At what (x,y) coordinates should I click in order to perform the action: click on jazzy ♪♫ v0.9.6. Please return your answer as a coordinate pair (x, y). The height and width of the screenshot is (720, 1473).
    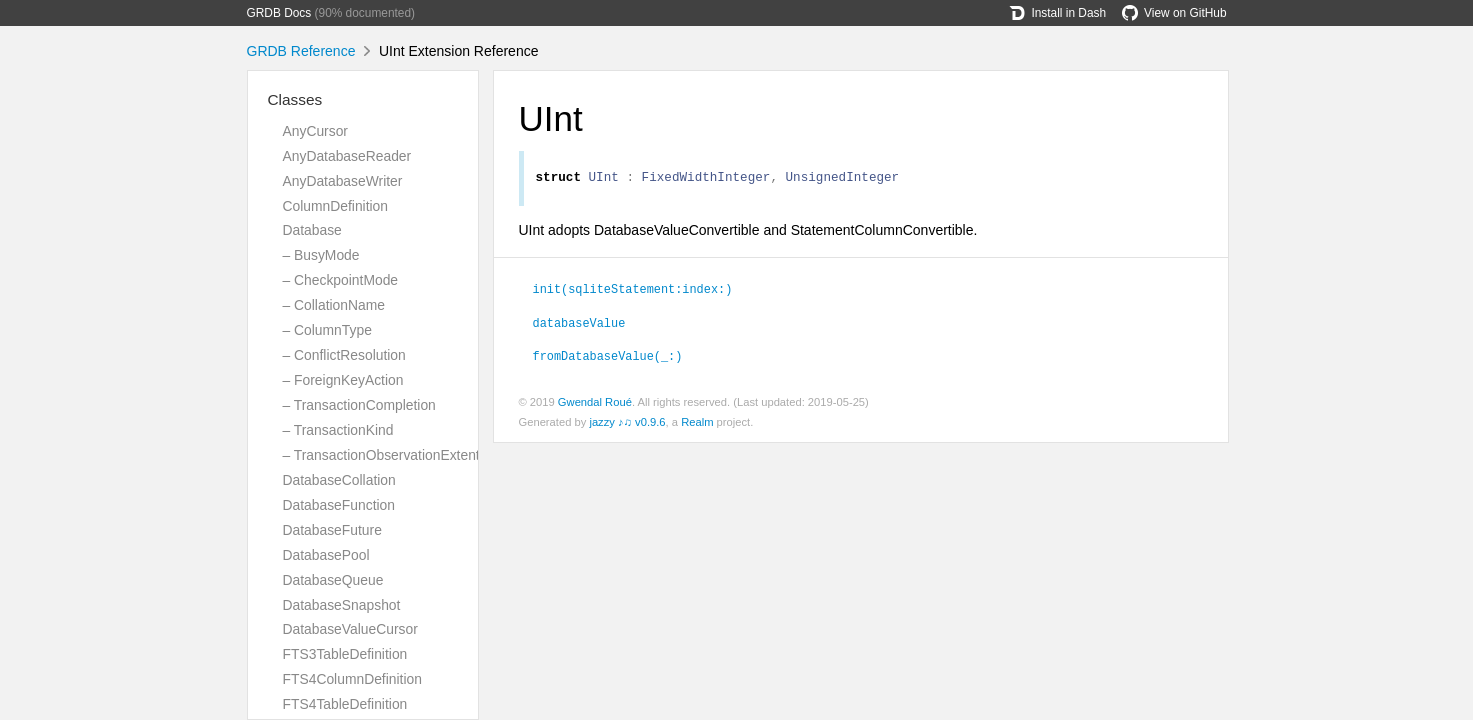
    Looking at the image, I should click on (627, 425).